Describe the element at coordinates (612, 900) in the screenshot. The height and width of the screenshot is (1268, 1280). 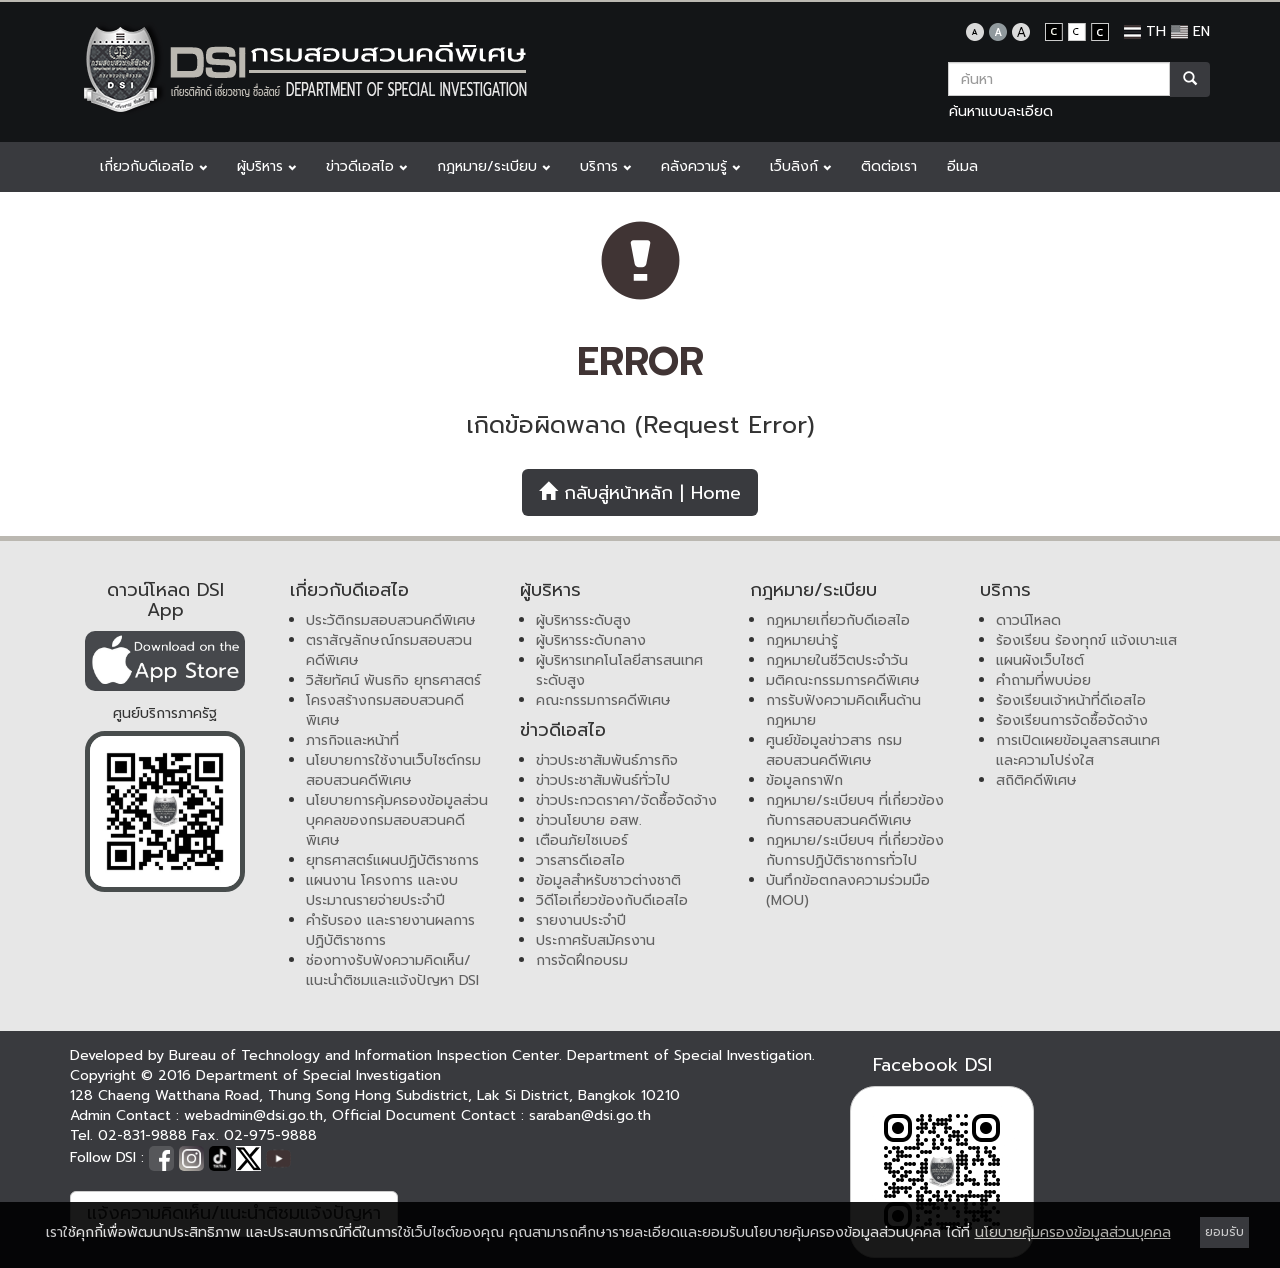
I see `วิดีโอเกี่ยวข้องกับดีเอสไอ` at that location.